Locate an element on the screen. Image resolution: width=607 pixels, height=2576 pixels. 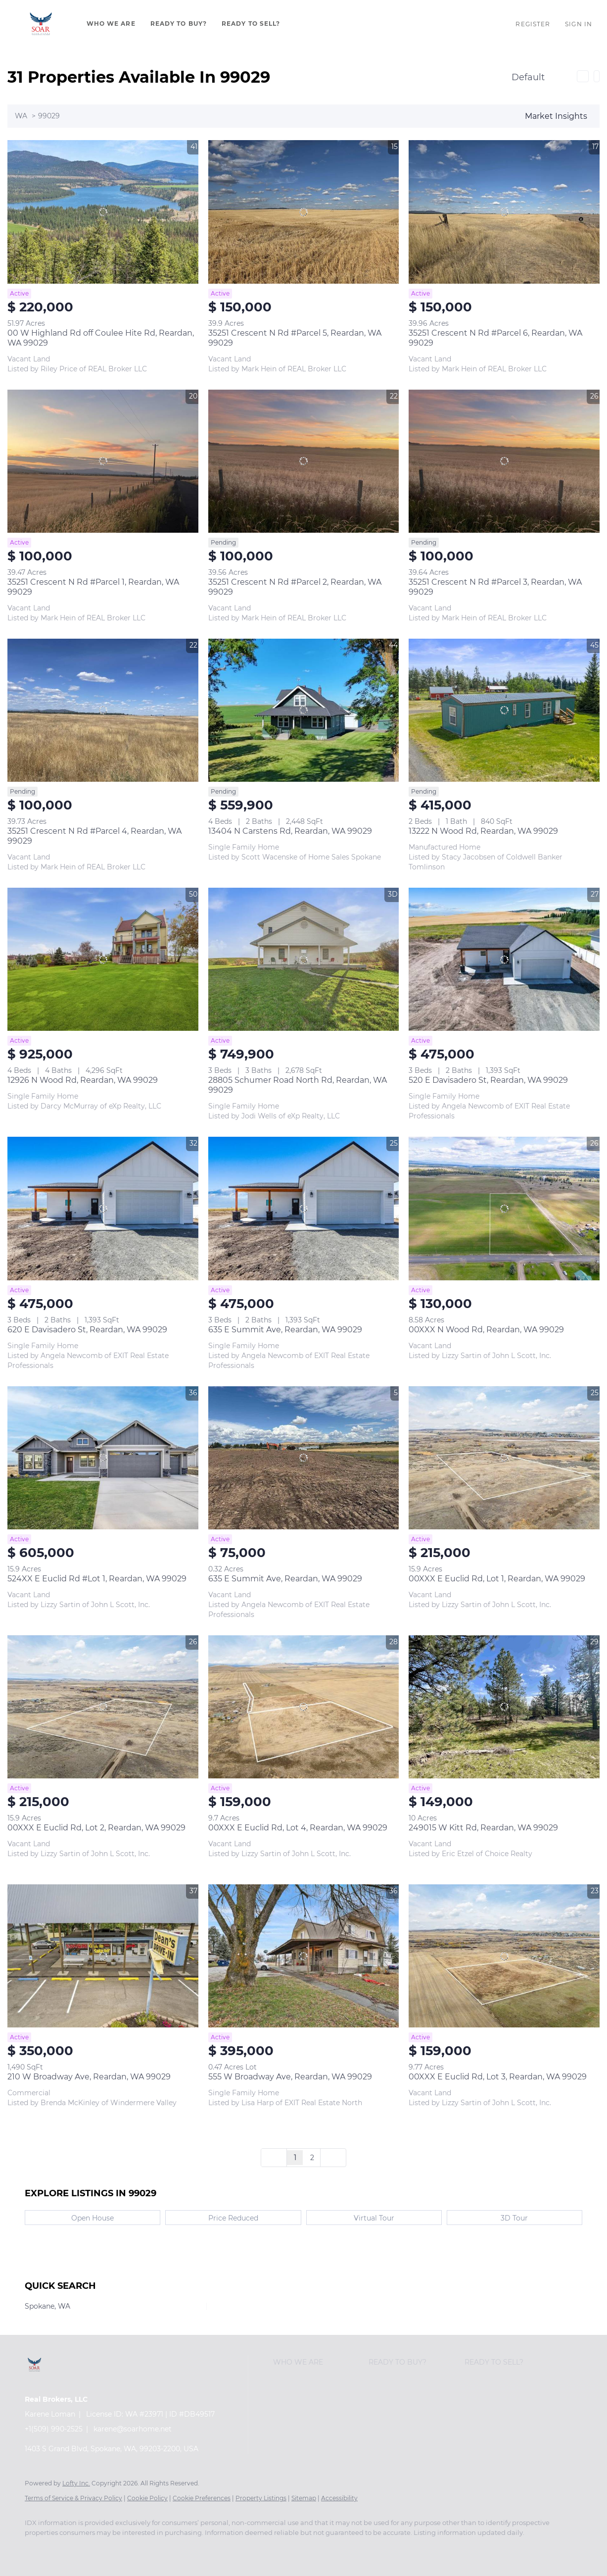
00XXX E Euclid Rd, Lot 4, Reardan, WA 99029 is located at coordinates (297, 1827).